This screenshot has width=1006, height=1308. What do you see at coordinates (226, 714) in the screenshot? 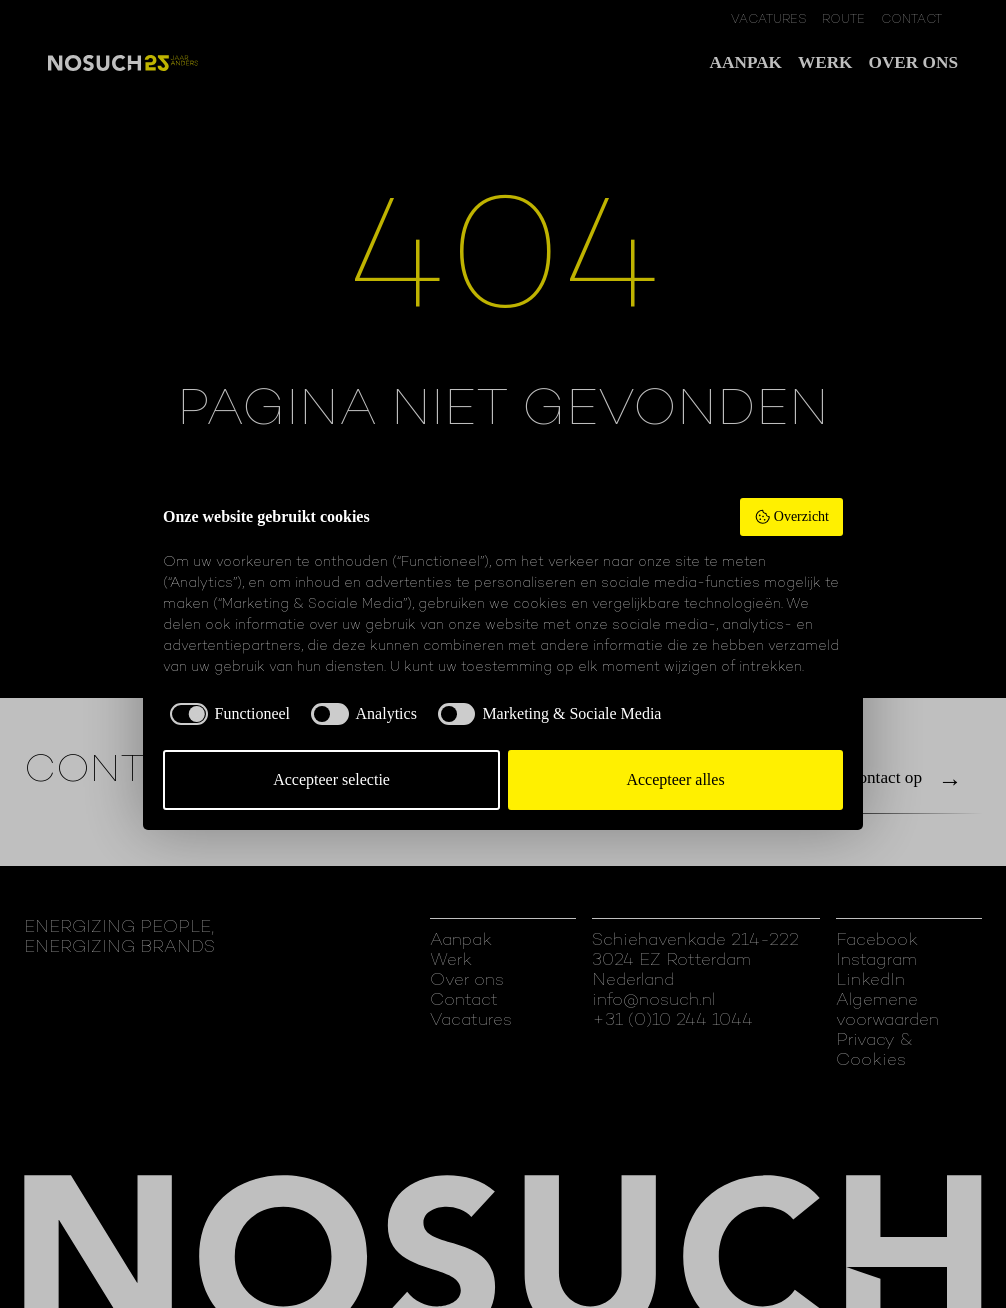
I see `[checkbox]` at bounding box center [226, 714].